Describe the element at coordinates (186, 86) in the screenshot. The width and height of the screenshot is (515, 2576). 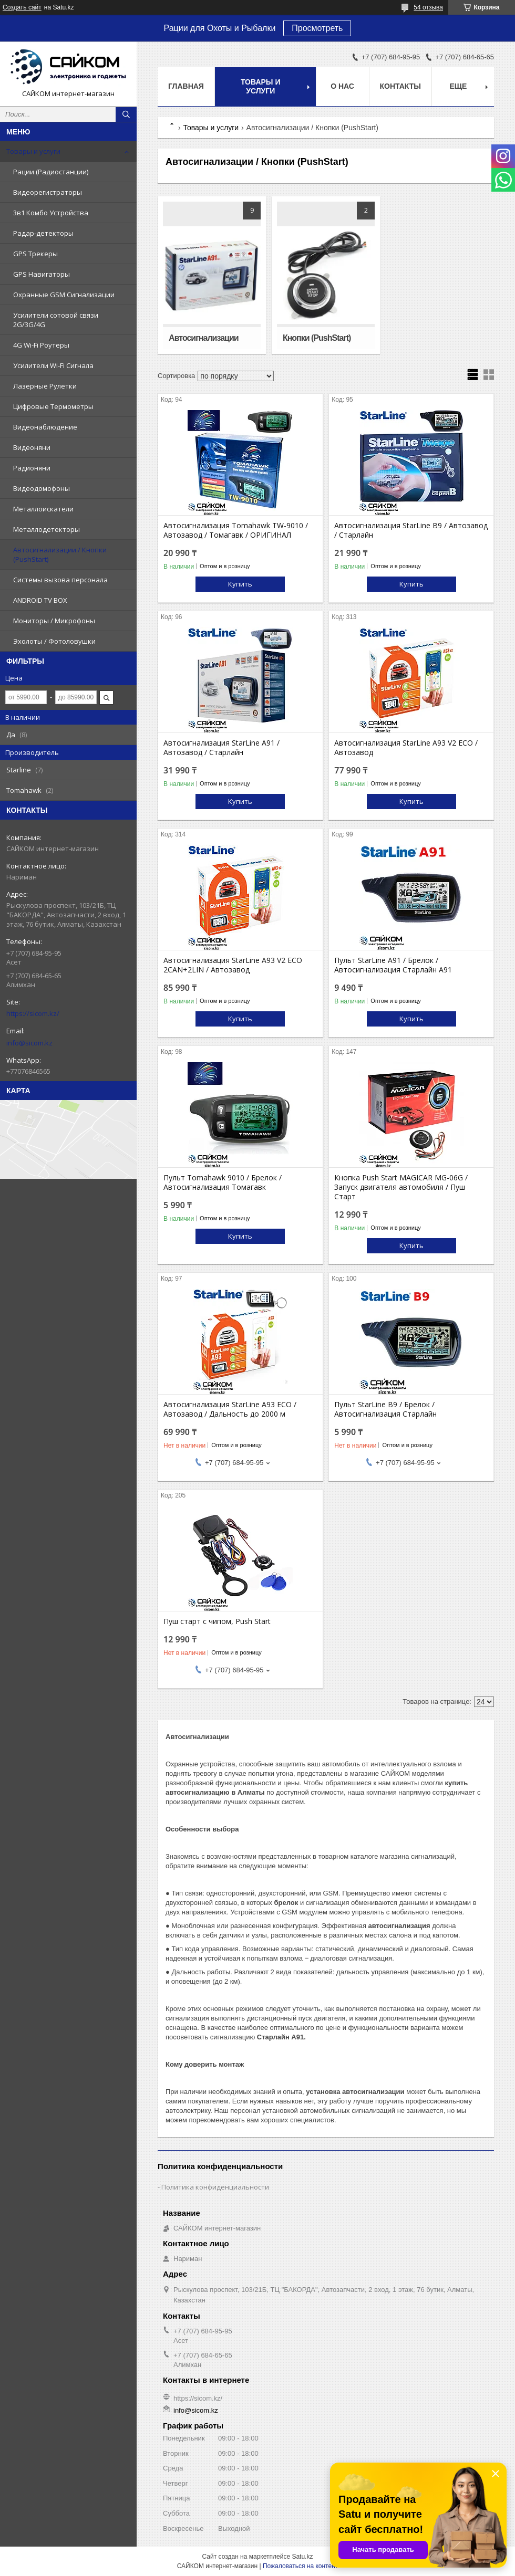
I see `Главная` at that location.